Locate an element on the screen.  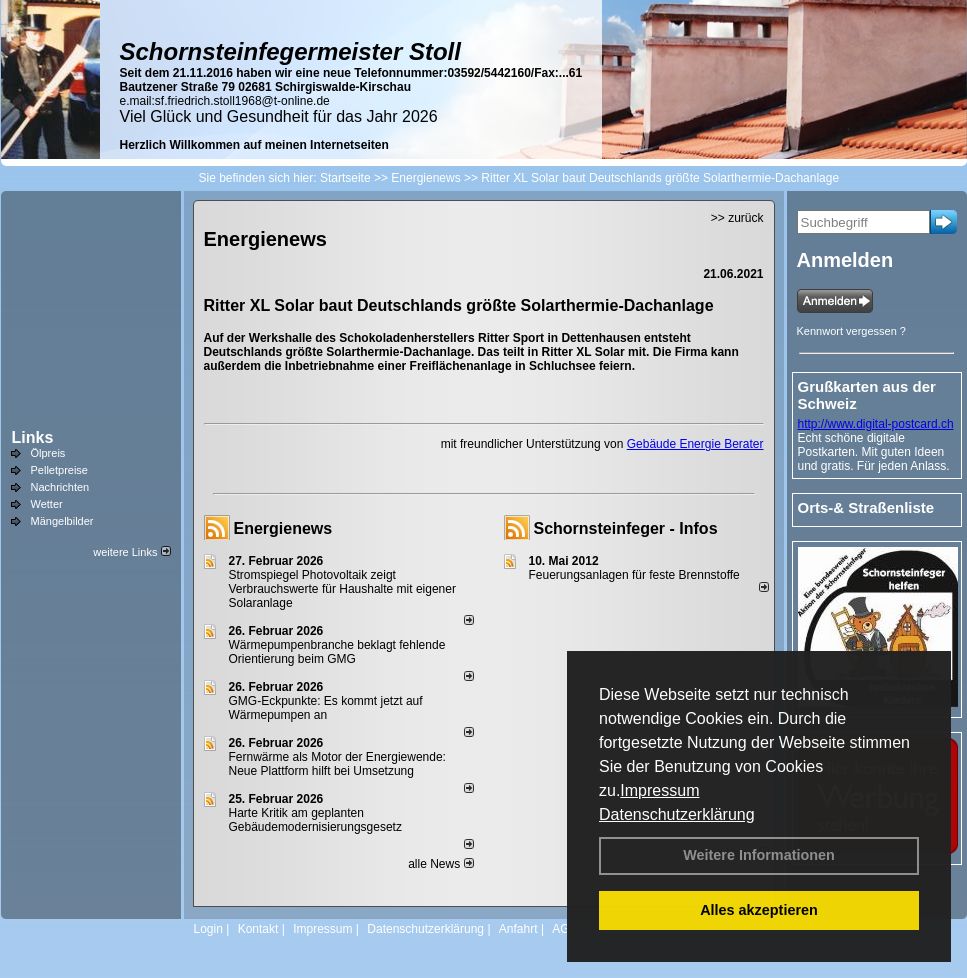
Wetter is located at coordinates (47, 504).